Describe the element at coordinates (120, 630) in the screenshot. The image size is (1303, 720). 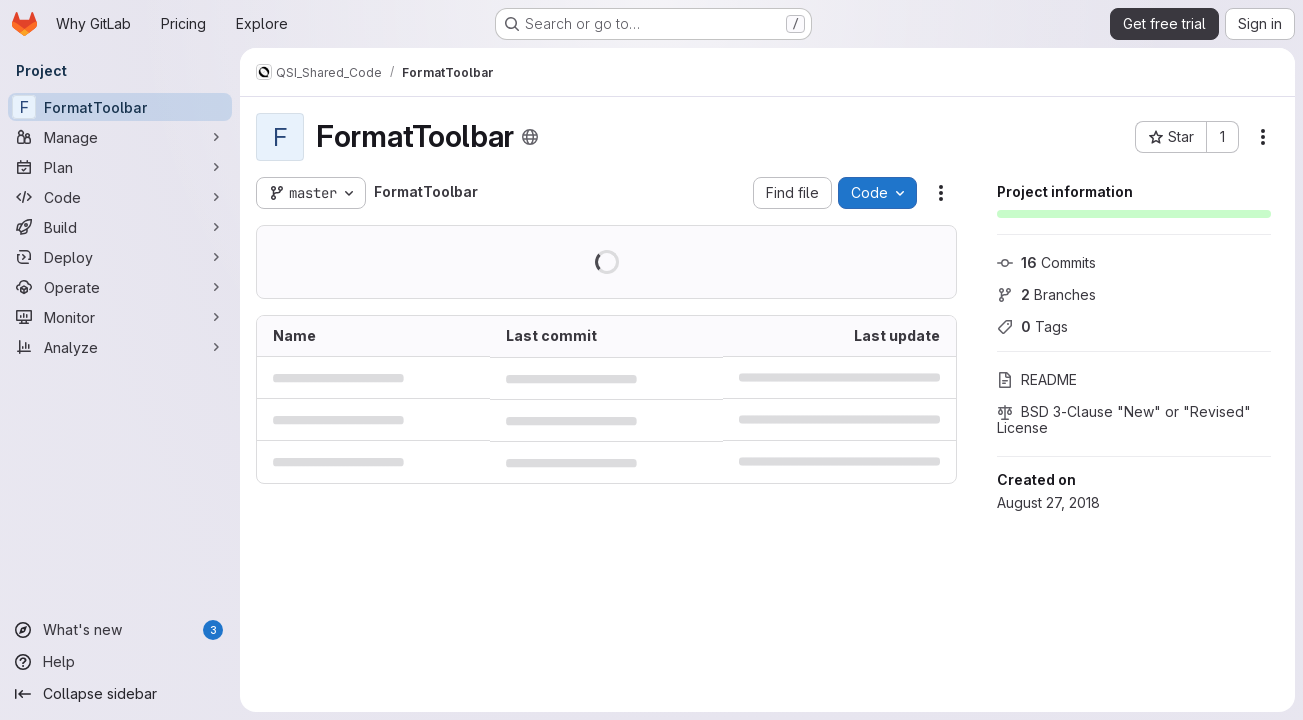
I see `[What's new]` at that location.